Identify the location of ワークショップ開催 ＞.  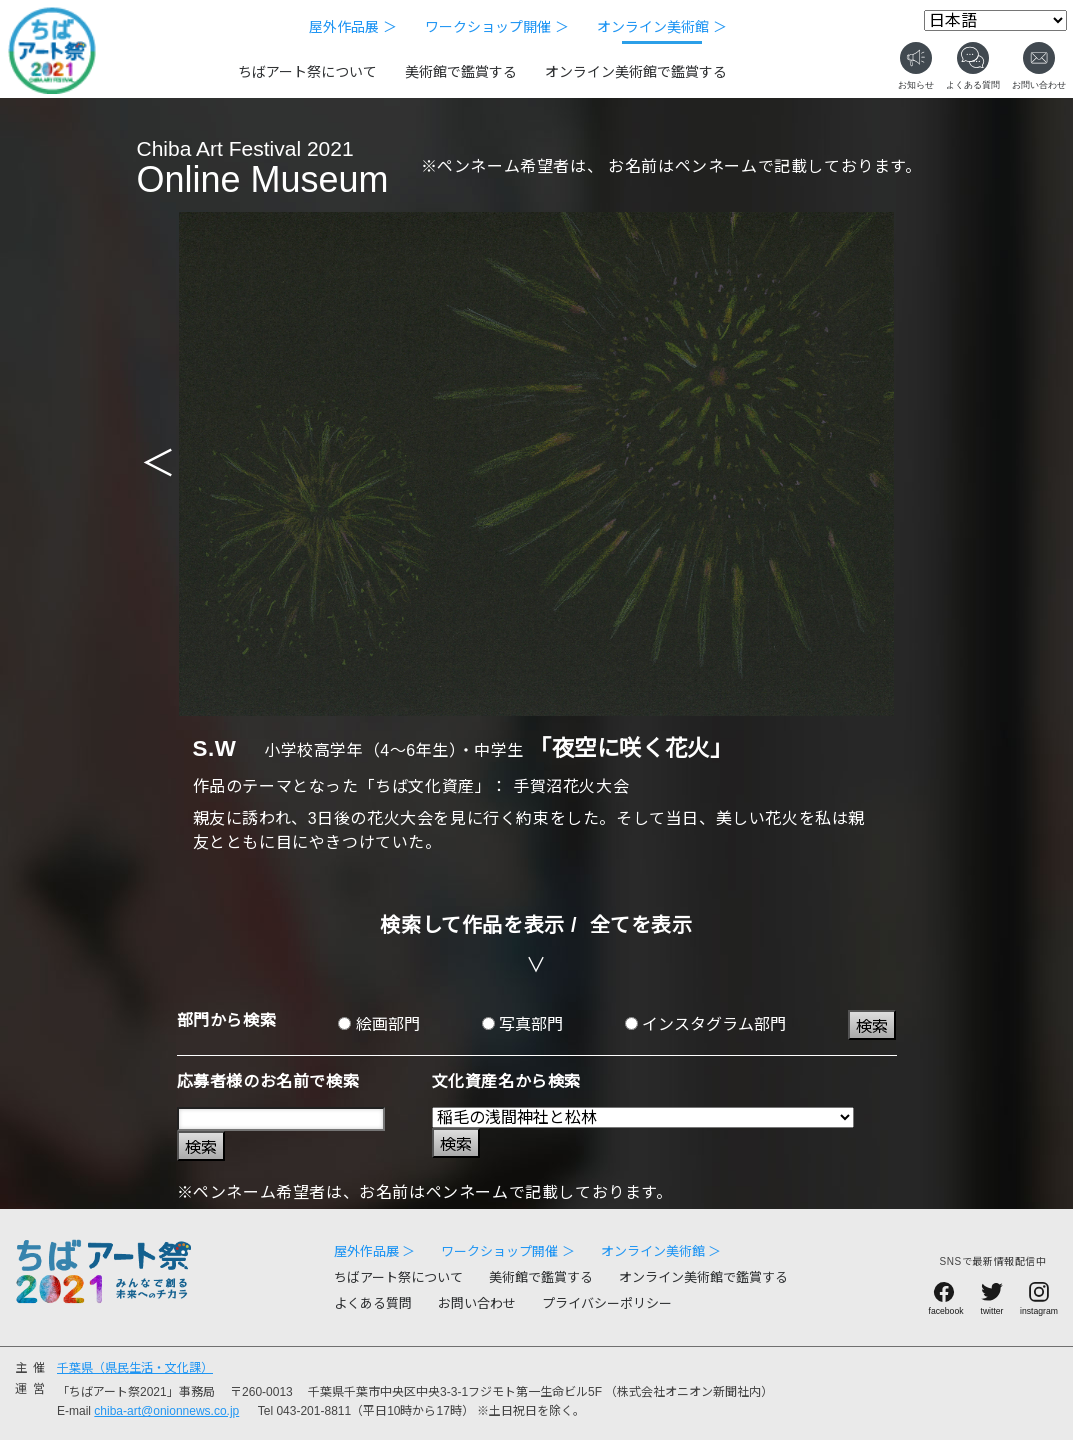
(497, 27).